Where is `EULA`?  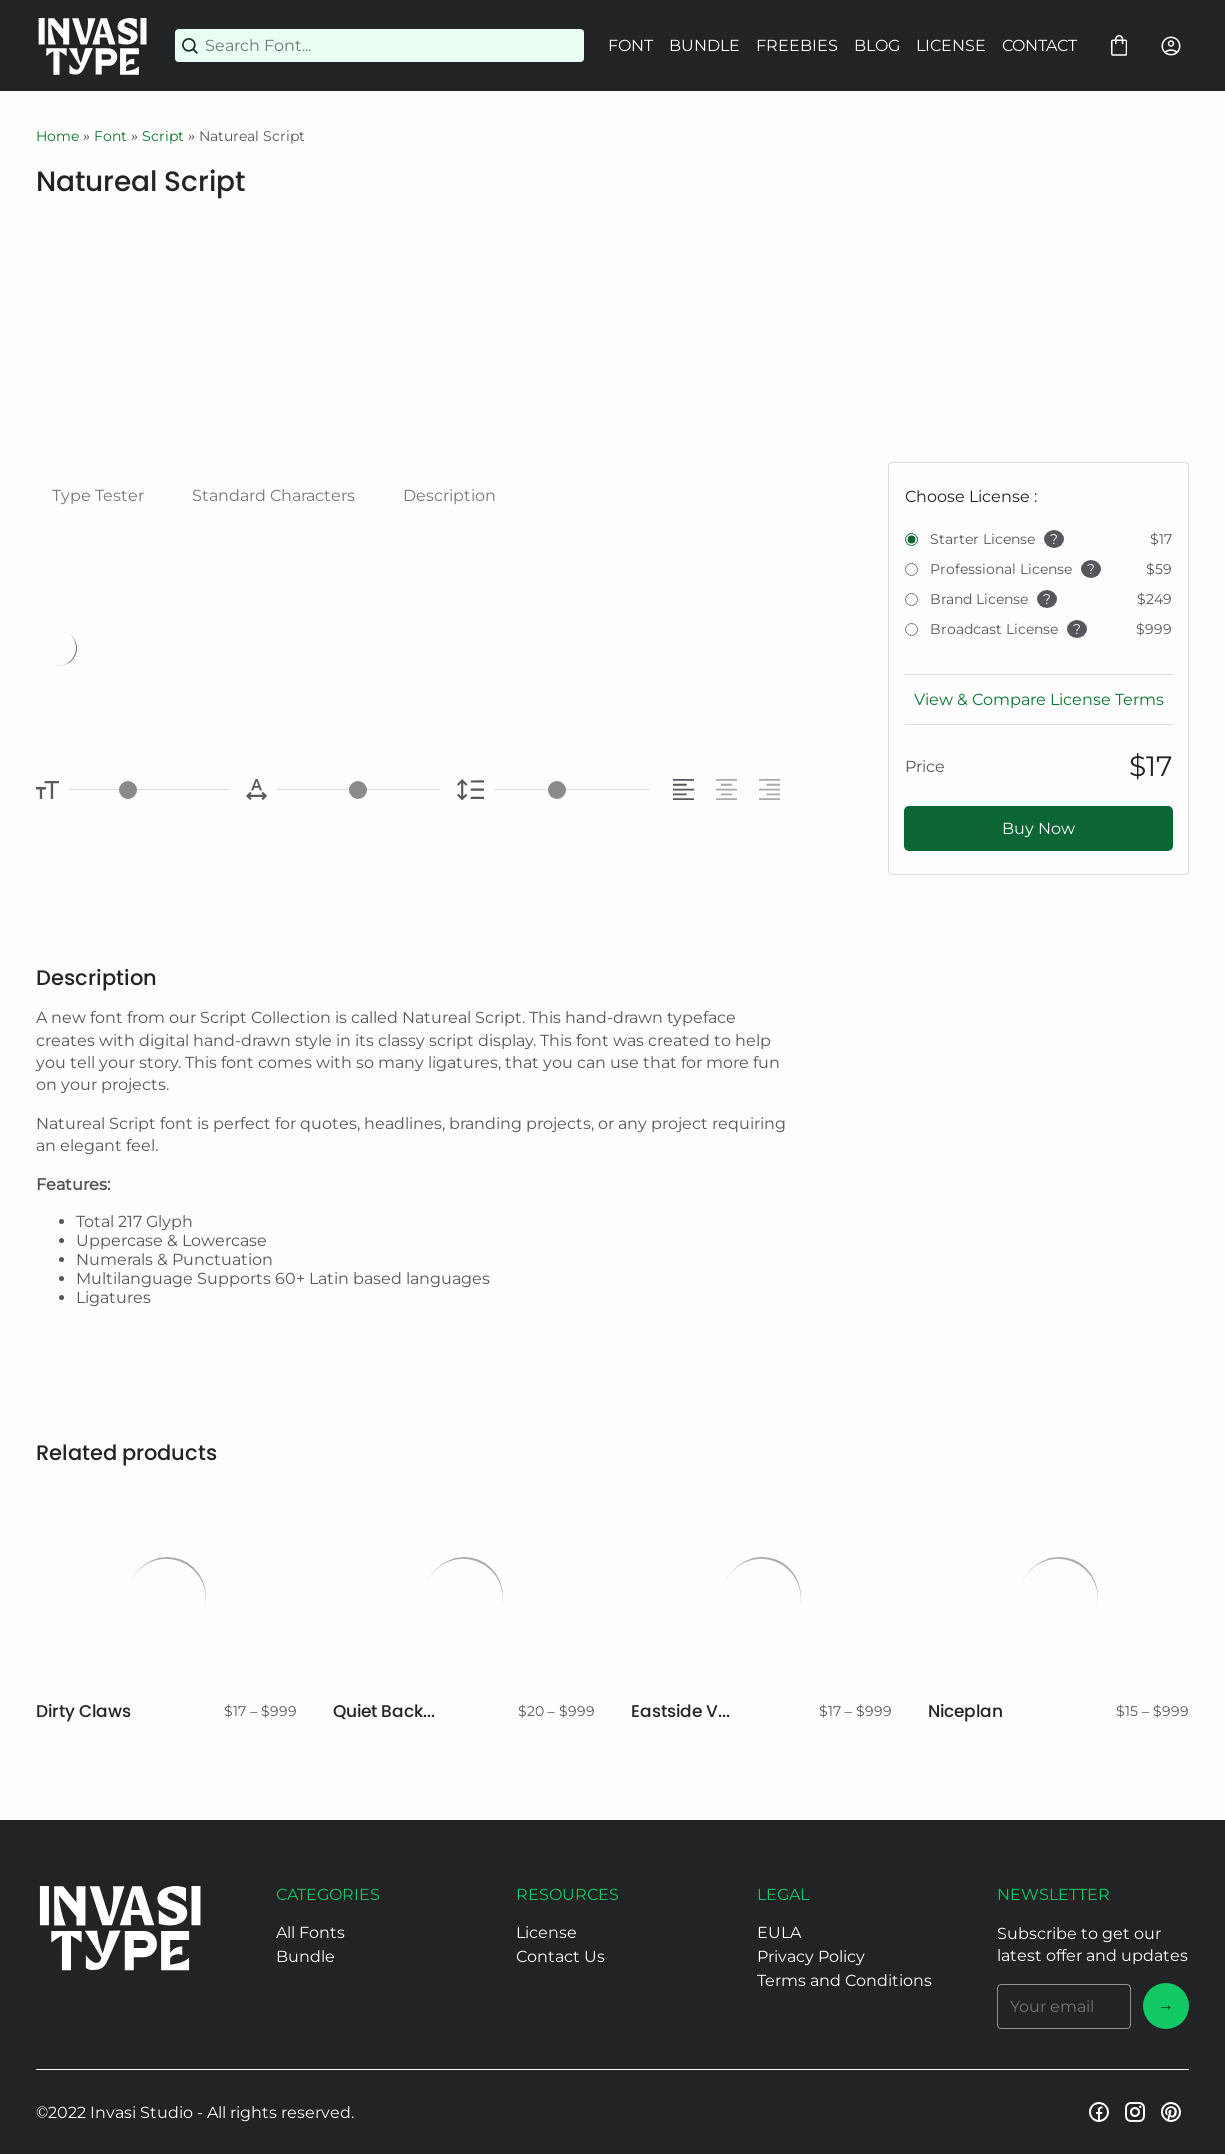
EULA is located at coordinates (779, 1932).